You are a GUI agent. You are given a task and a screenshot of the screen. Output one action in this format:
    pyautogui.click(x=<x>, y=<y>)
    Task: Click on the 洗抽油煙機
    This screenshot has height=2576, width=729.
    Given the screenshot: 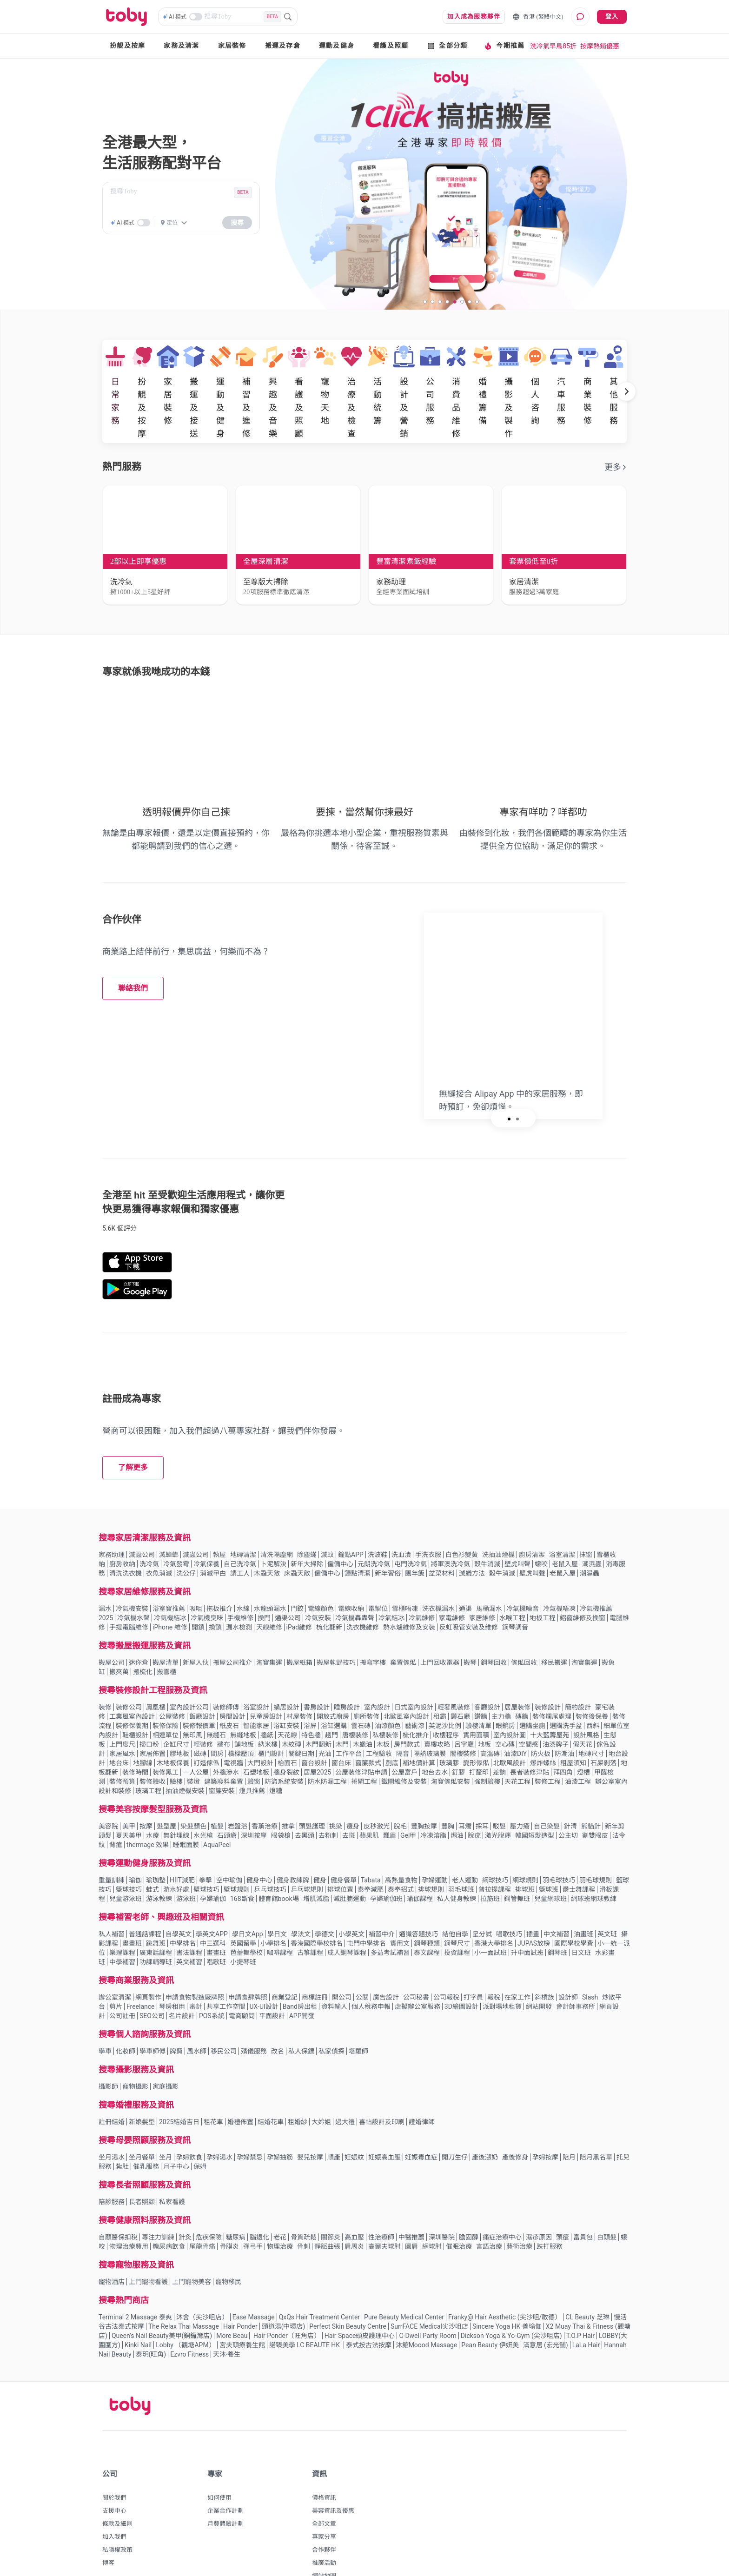 What is the action you would take?
    pyautogui.click(x=498, y=1518)
    